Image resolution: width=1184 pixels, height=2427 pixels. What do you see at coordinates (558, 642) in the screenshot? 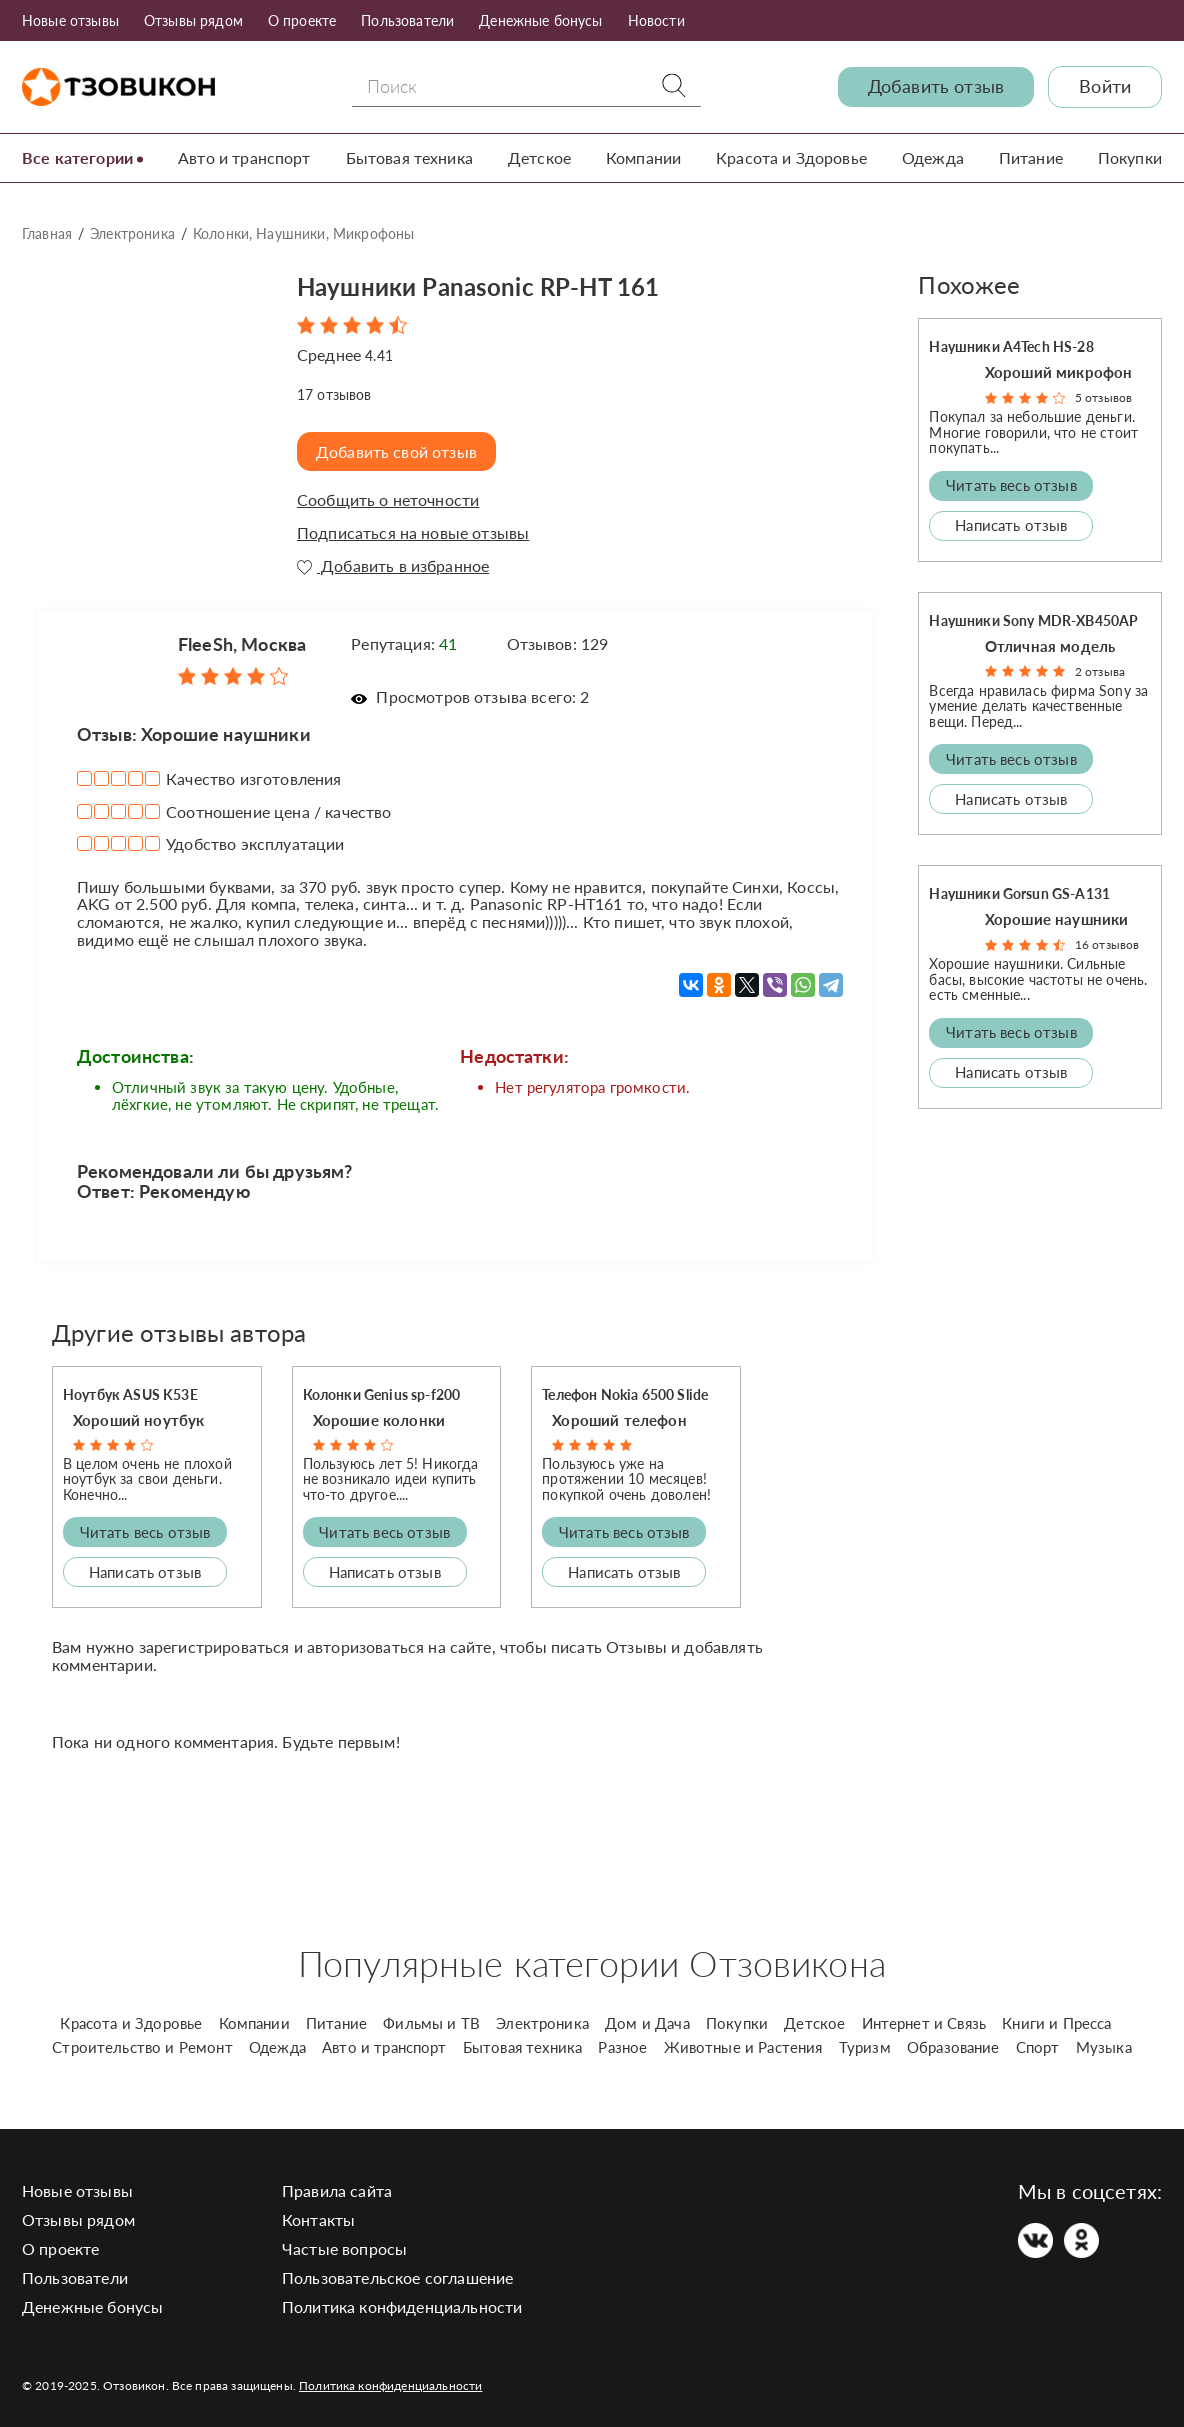
I see `Отзывов: 129` at bounding box center [558, 642].